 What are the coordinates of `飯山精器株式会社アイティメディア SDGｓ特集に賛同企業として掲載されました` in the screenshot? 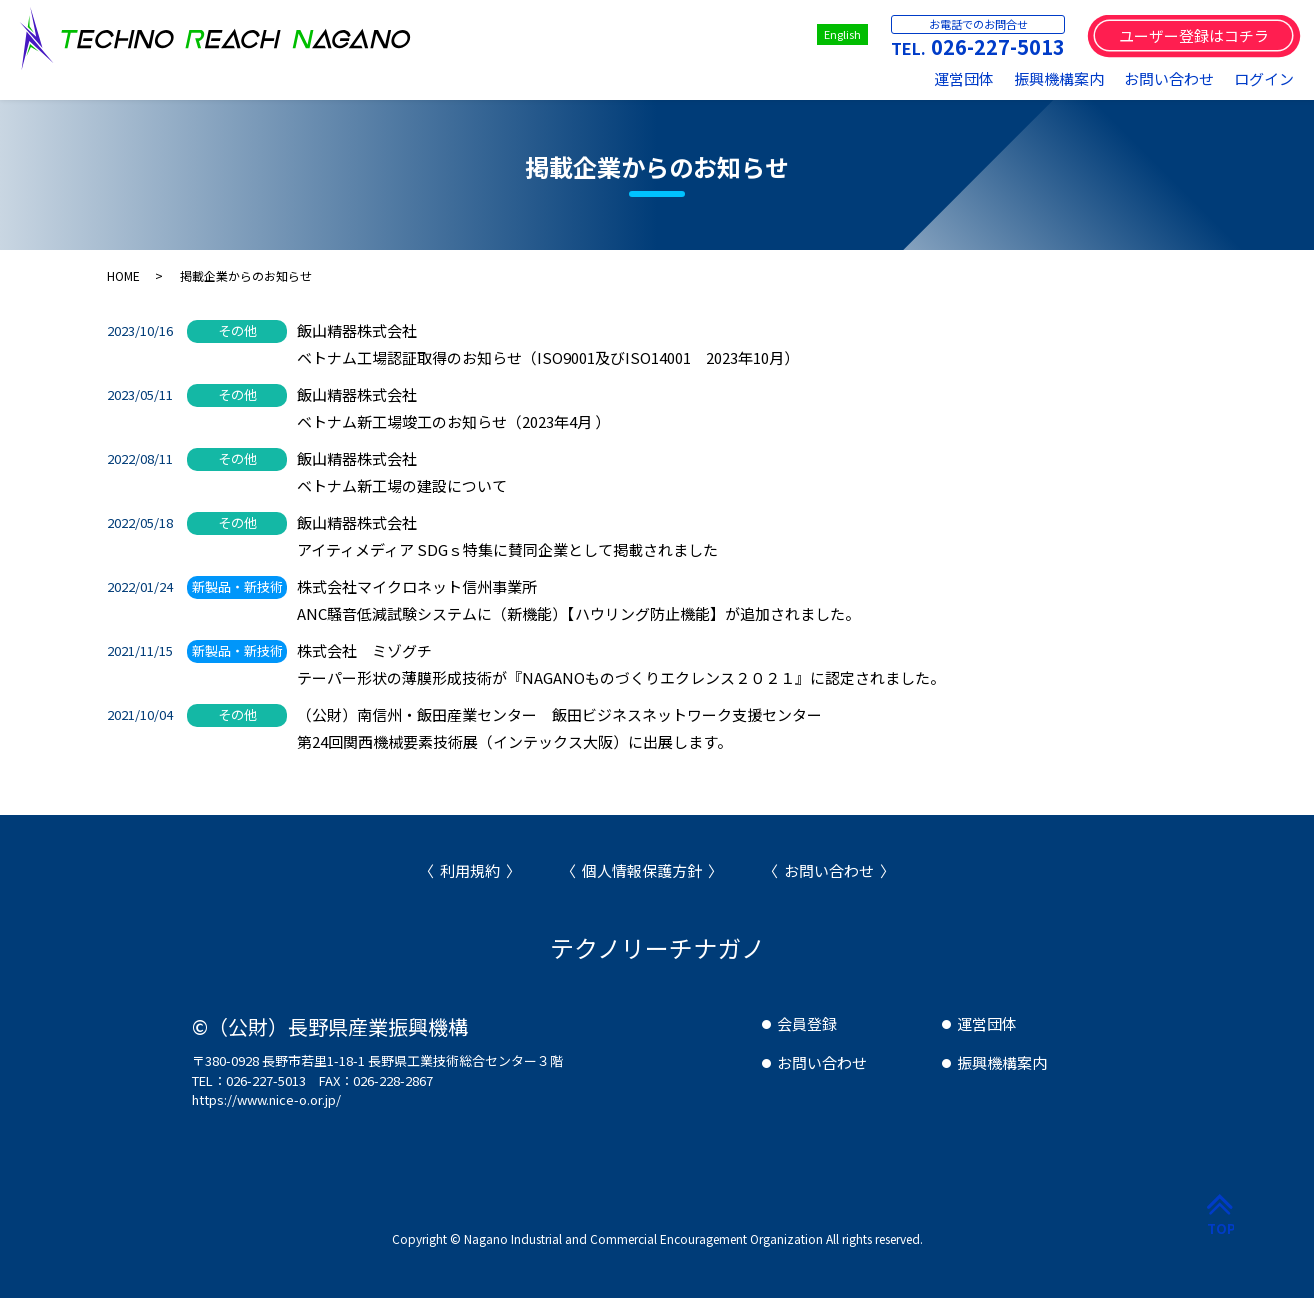 It's located at (507, 536).